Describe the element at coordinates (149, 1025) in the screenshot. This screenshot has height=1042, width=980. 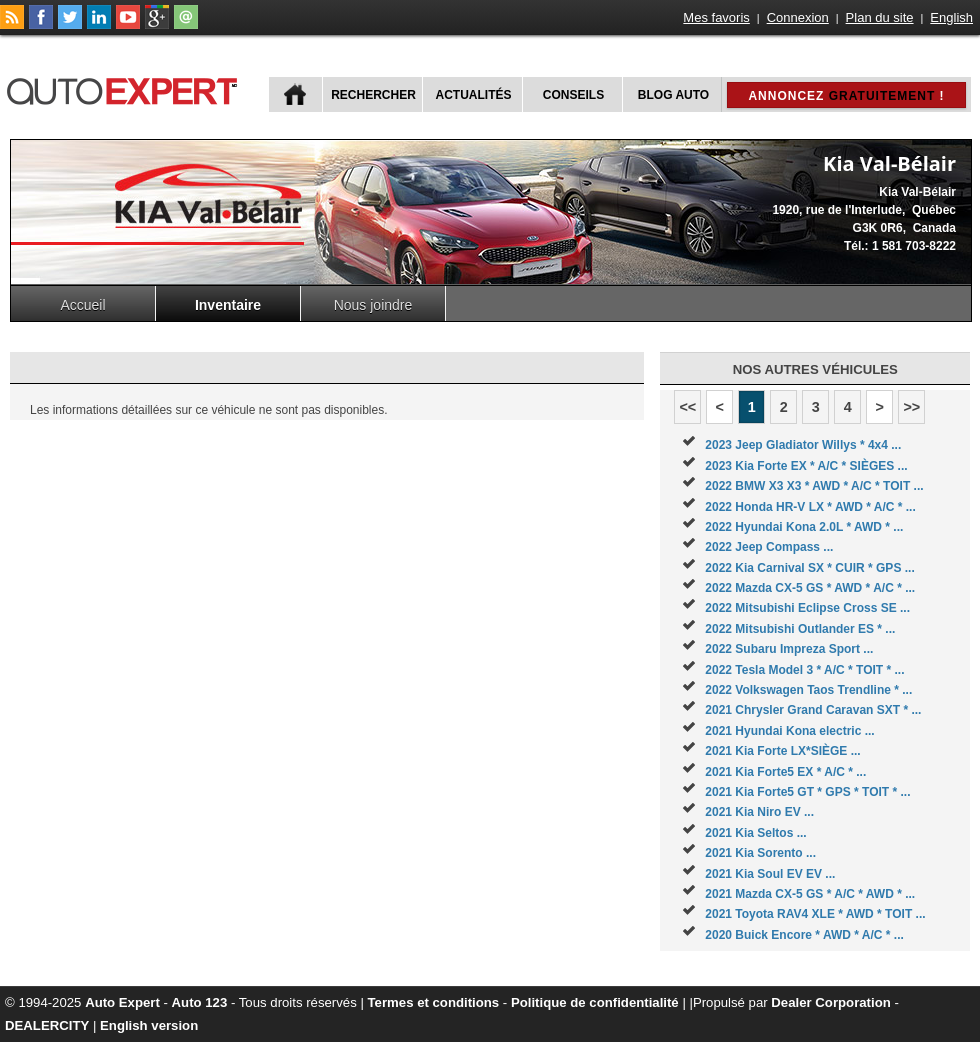
I see `English version` at that location.